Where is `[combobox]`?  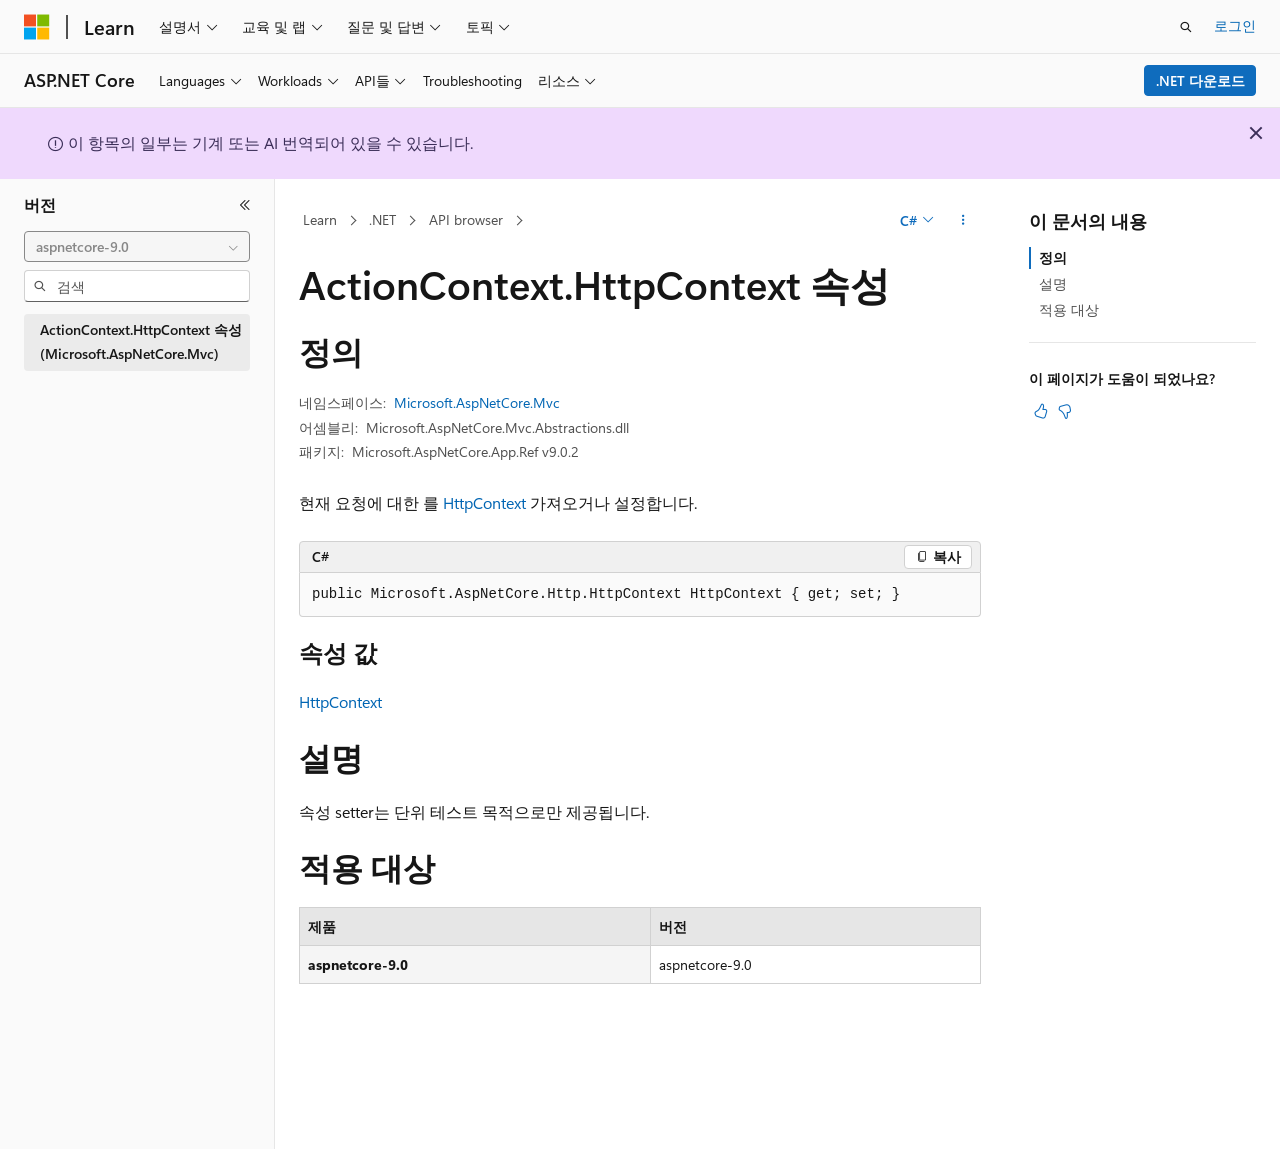 [combobox] is located at coordinates (137, 247).